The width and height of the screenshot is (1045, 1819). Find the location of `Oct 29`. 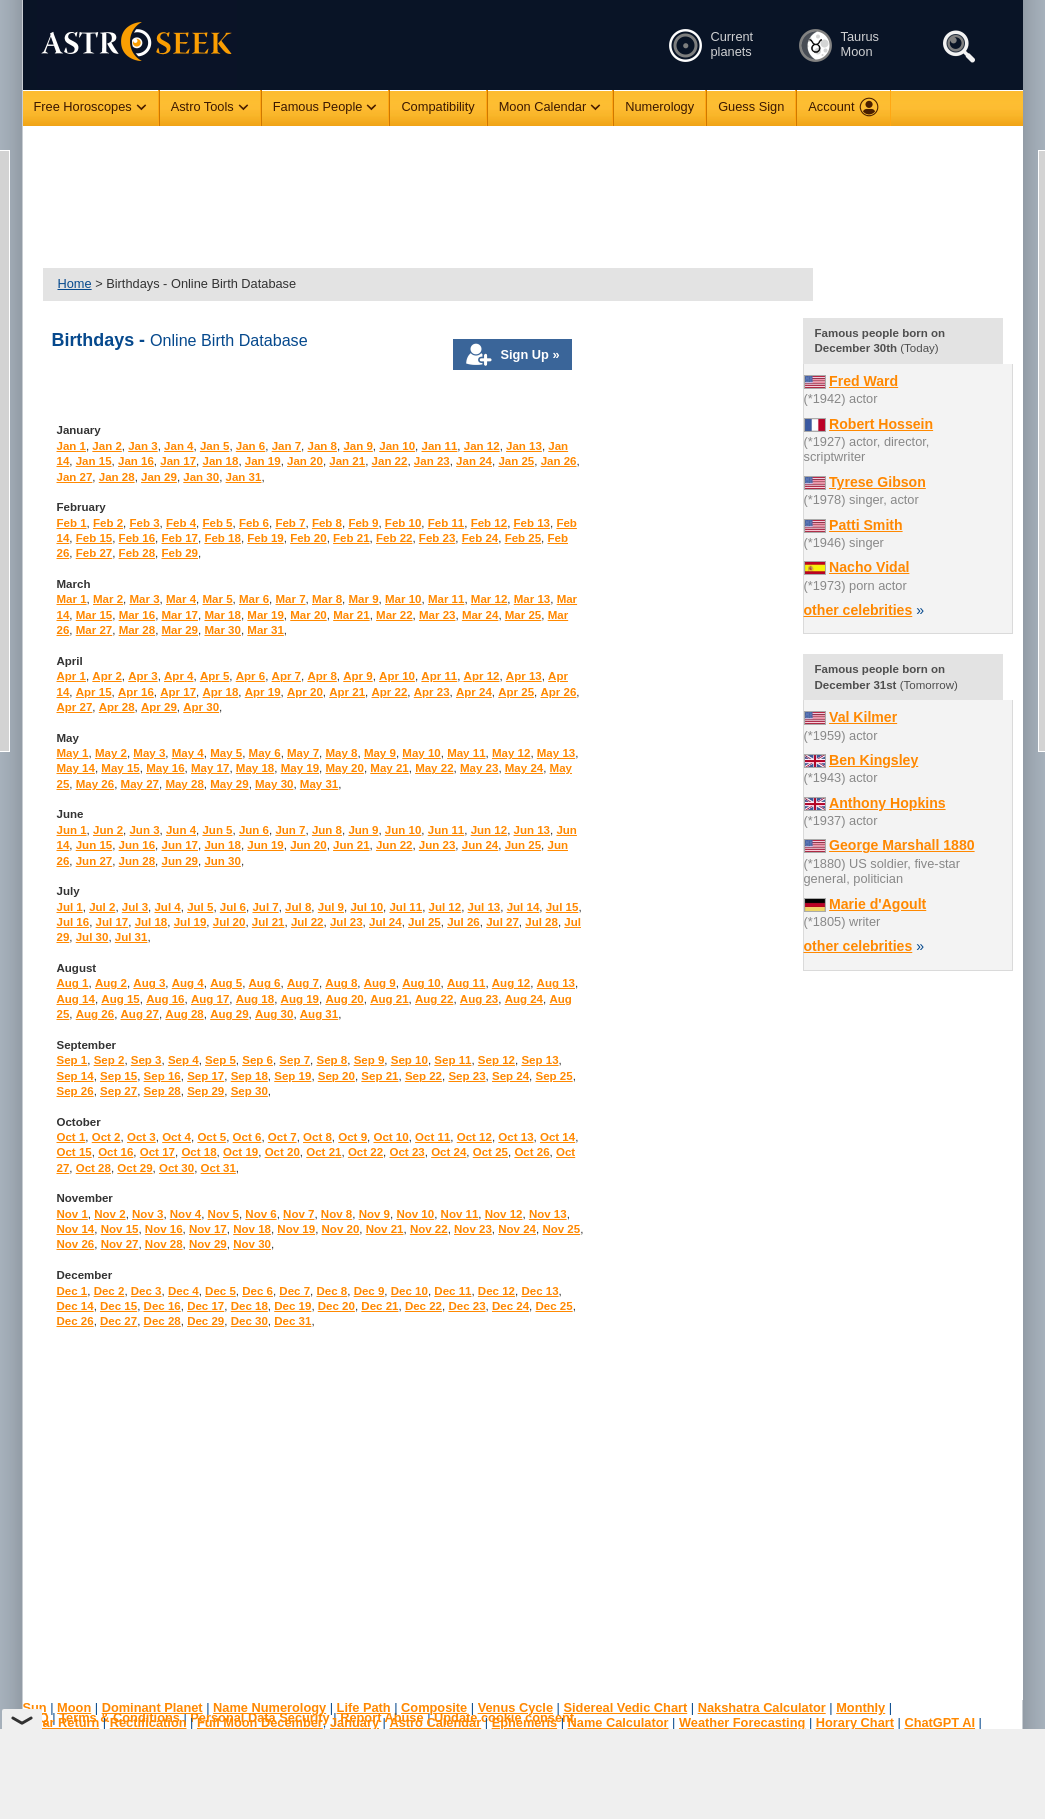

Oct 29 is located at coordinates (134, 1168).